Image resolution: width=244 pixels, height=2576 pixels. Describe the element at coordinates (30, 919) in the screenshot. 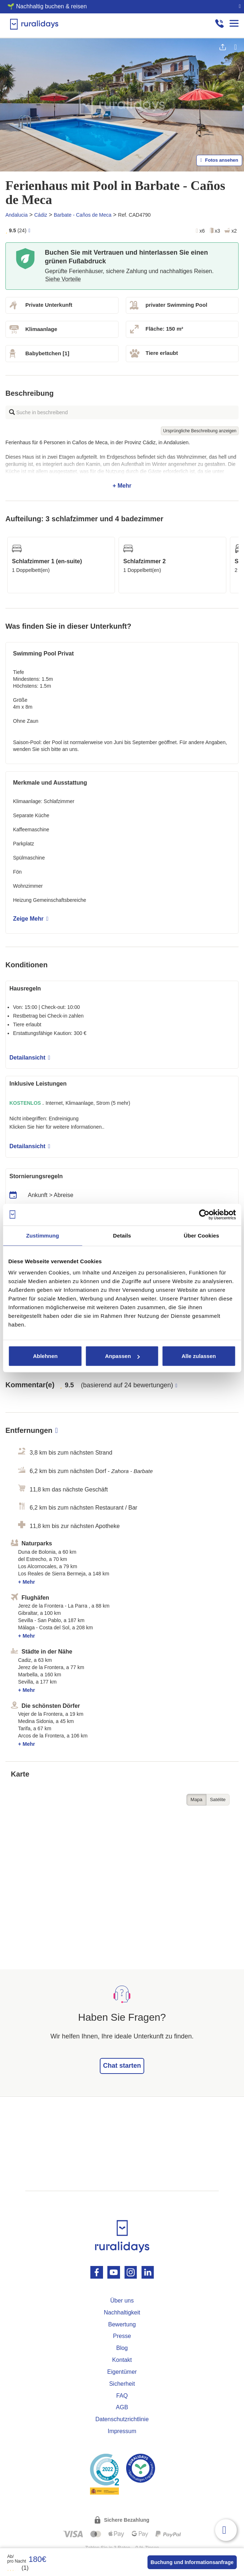

I see `Zeige Mehr` at that location.